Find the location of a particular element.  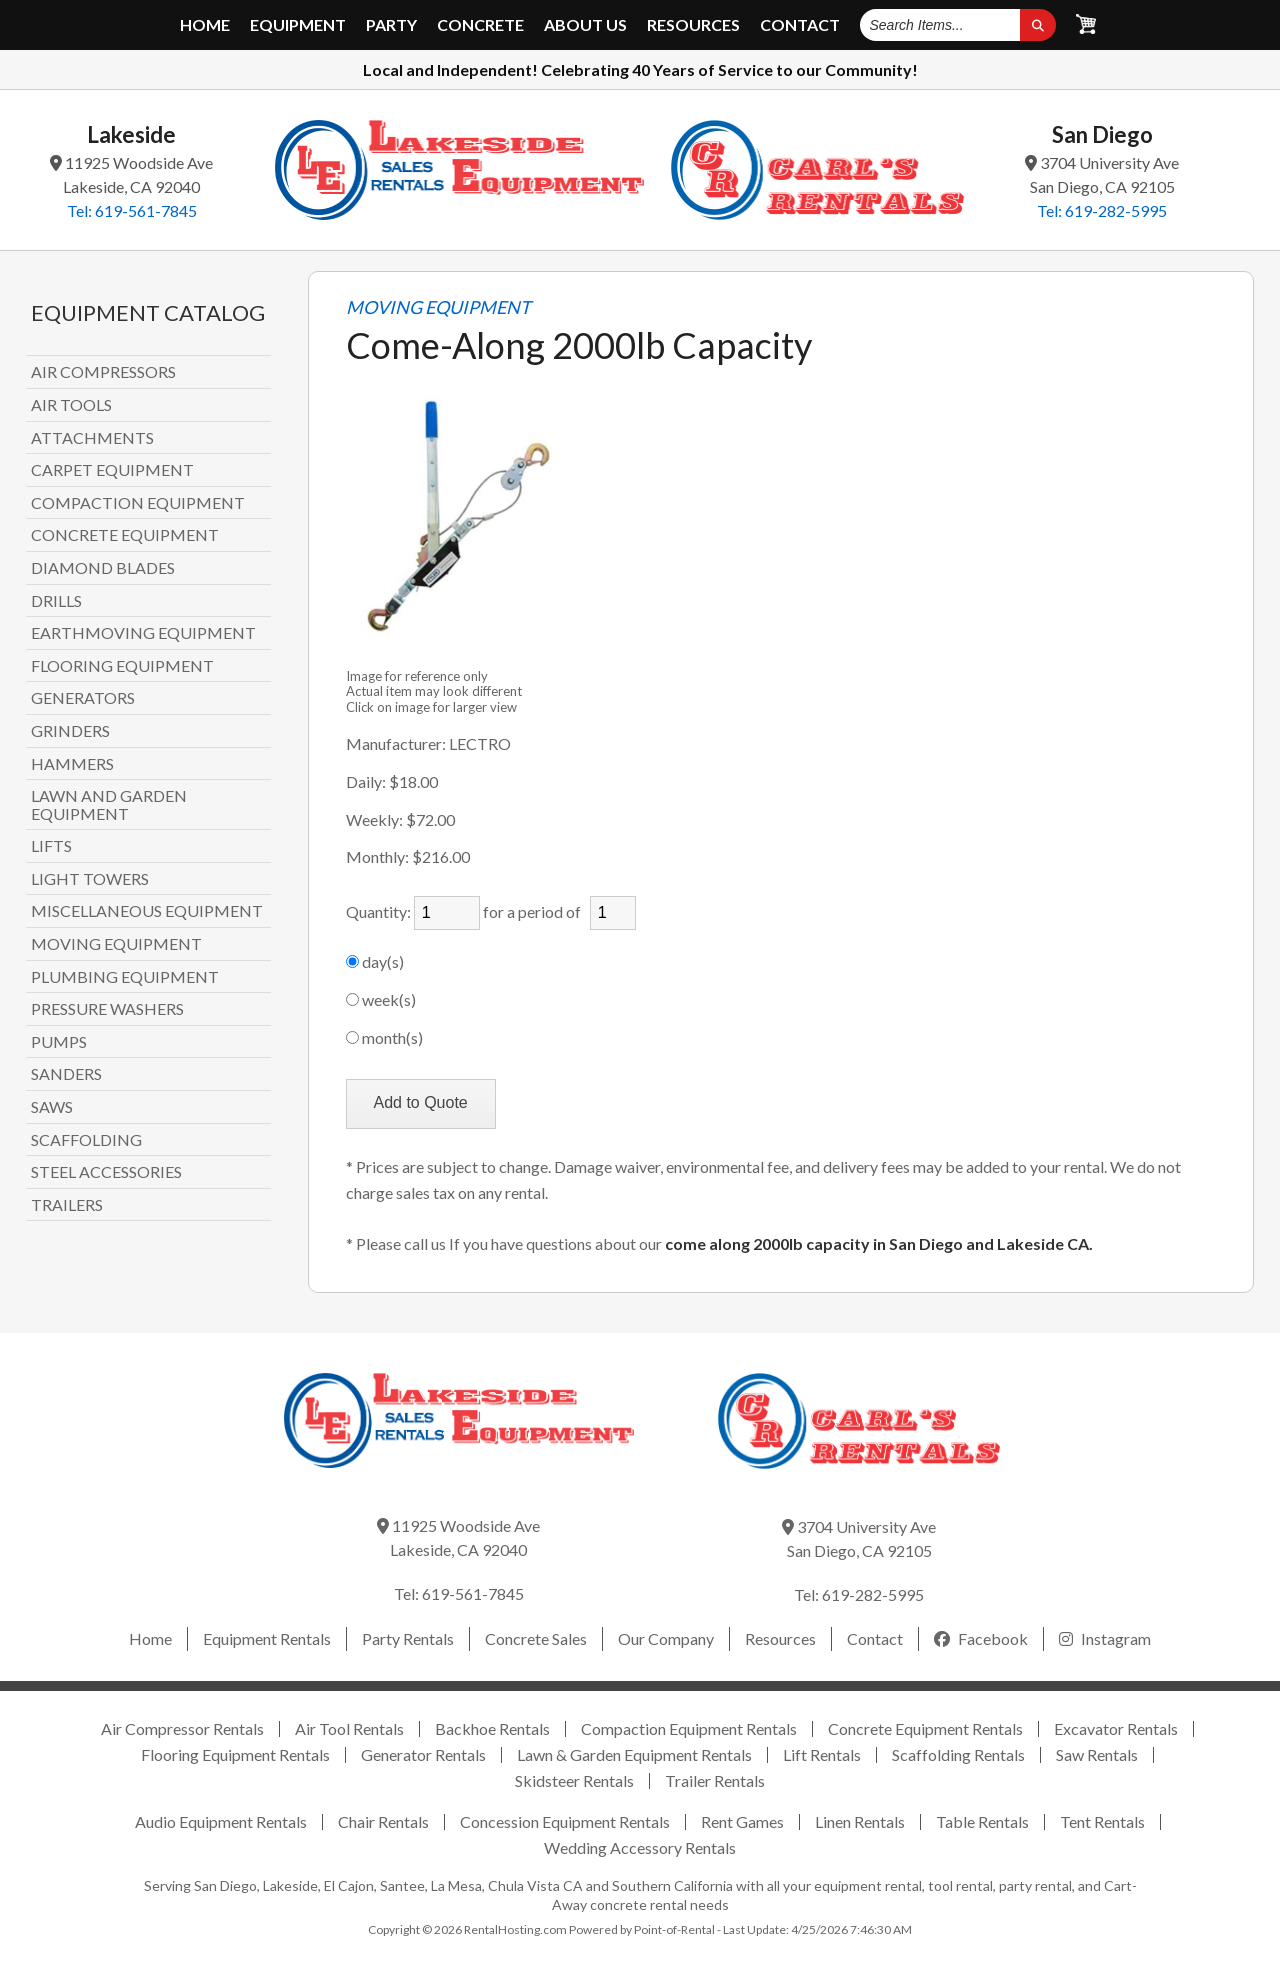

Scaffolding Rentals is located at coordinates (958, 1754).